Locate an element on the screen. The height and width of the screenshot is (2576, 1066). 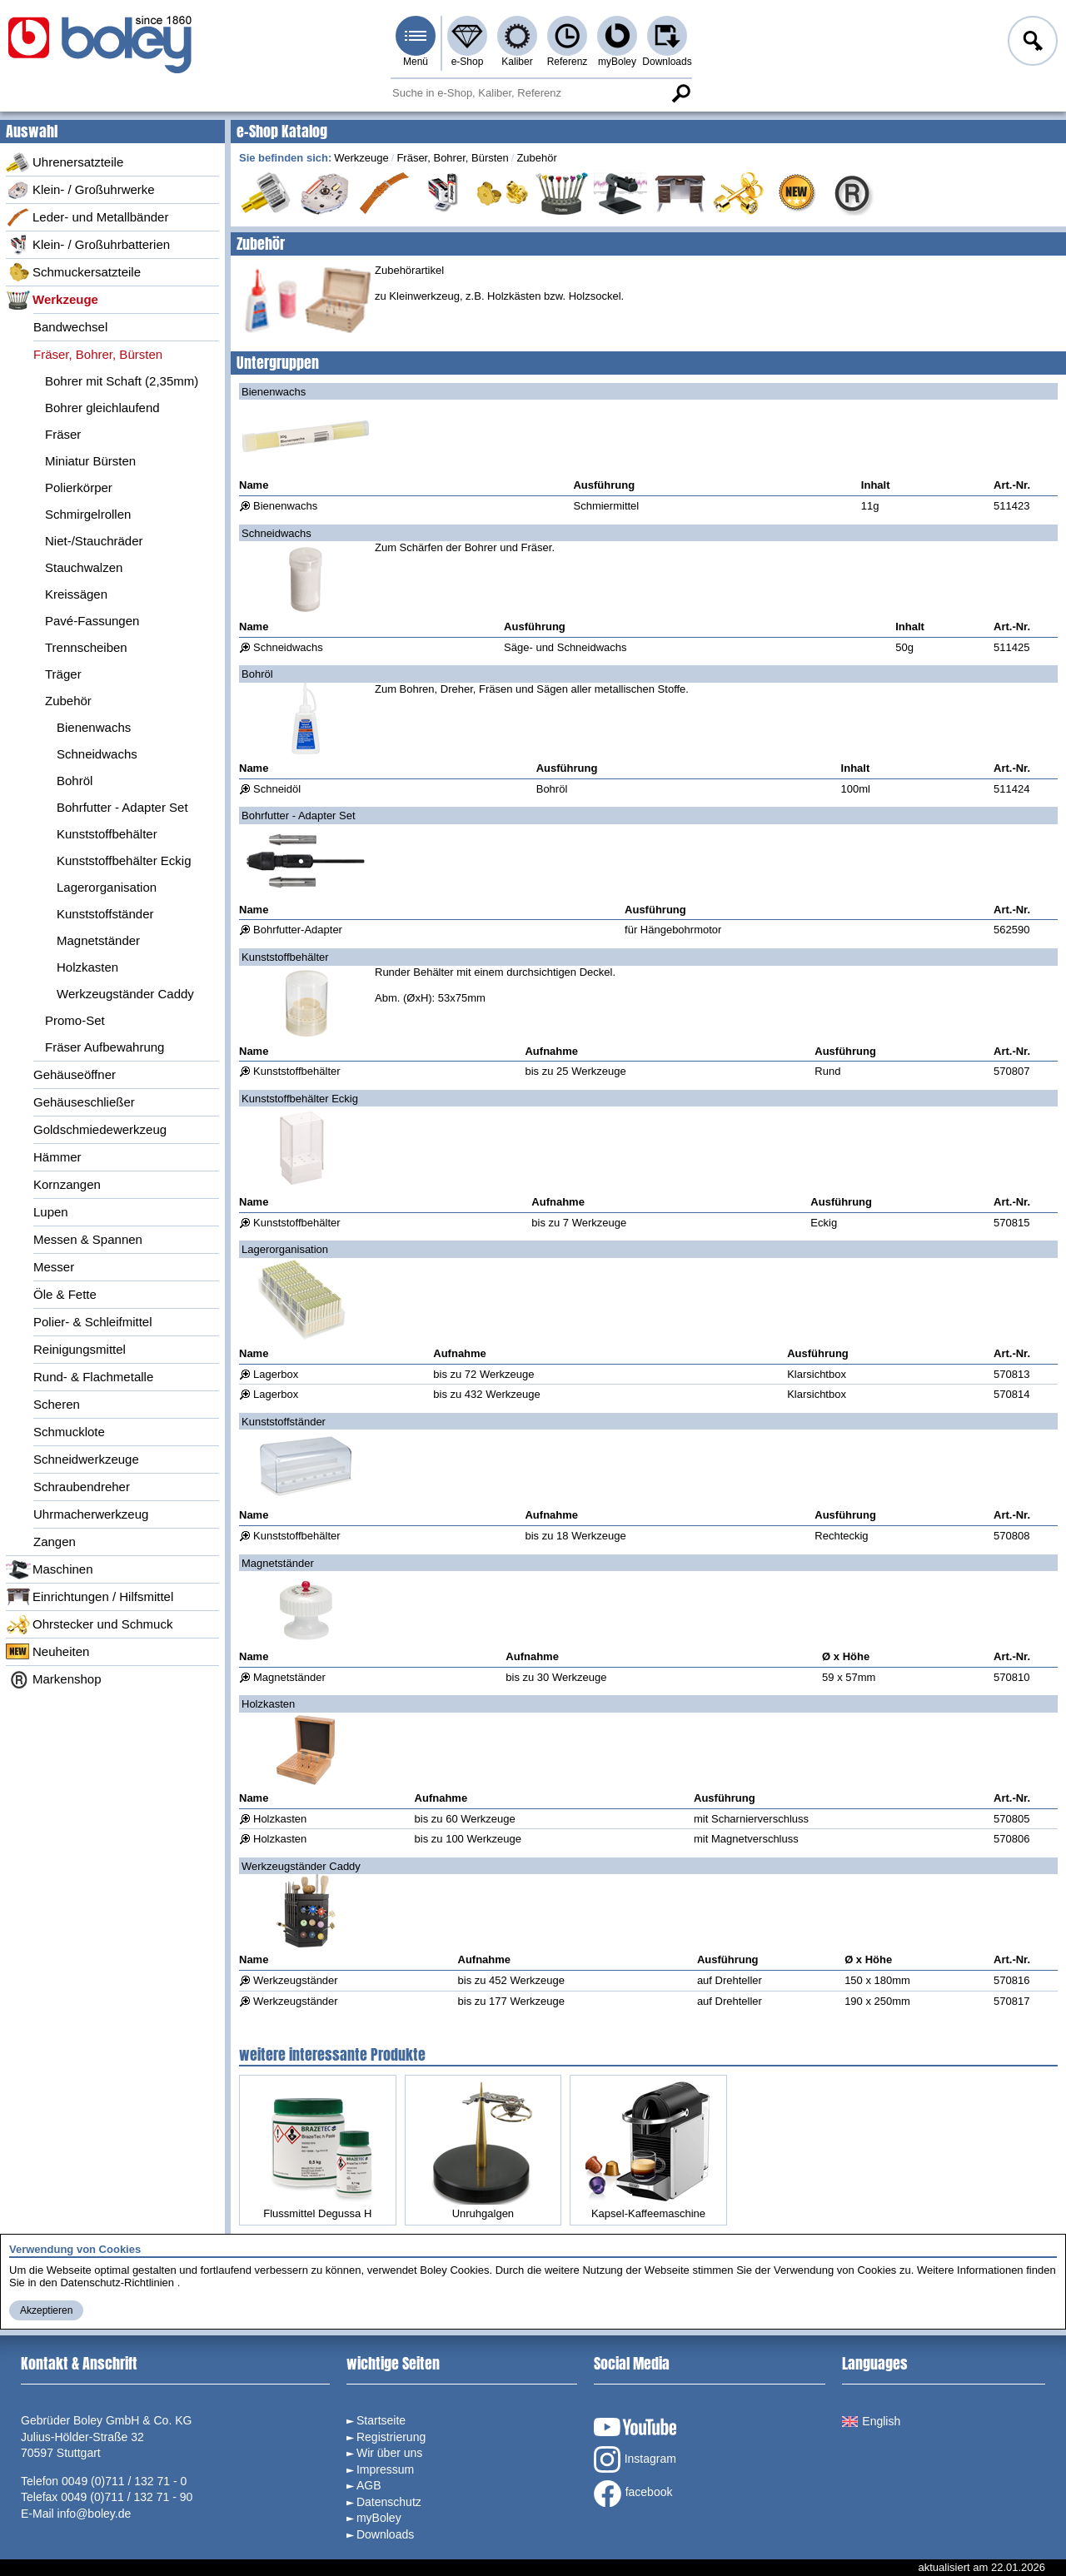
Anmelden is located at coordinates (1031, 43).